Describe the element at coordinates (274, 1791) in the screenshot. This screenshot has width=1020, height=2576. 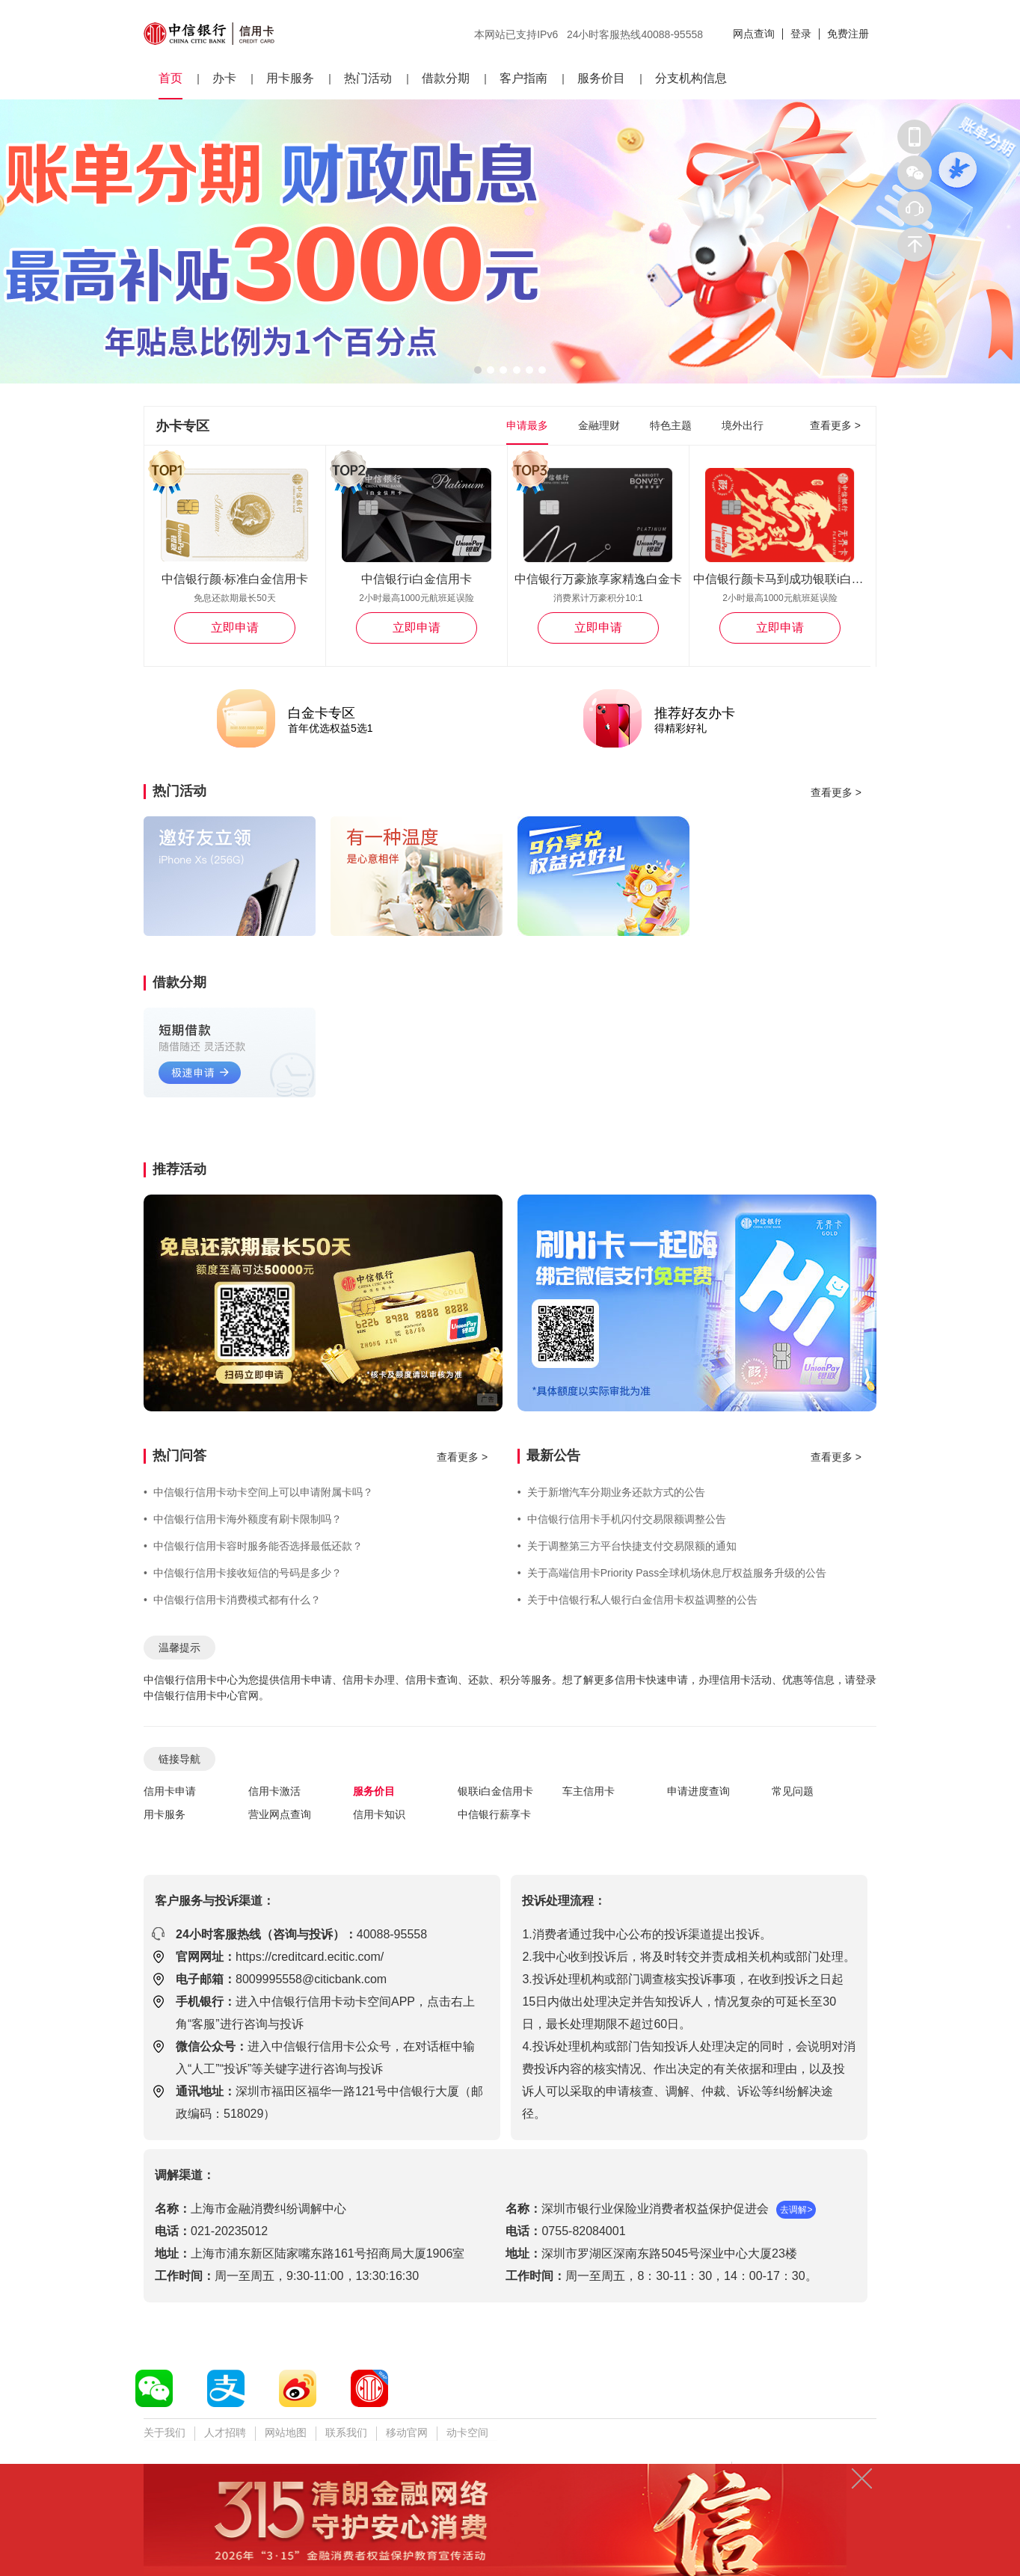
I see `信用卡激活` at that location.